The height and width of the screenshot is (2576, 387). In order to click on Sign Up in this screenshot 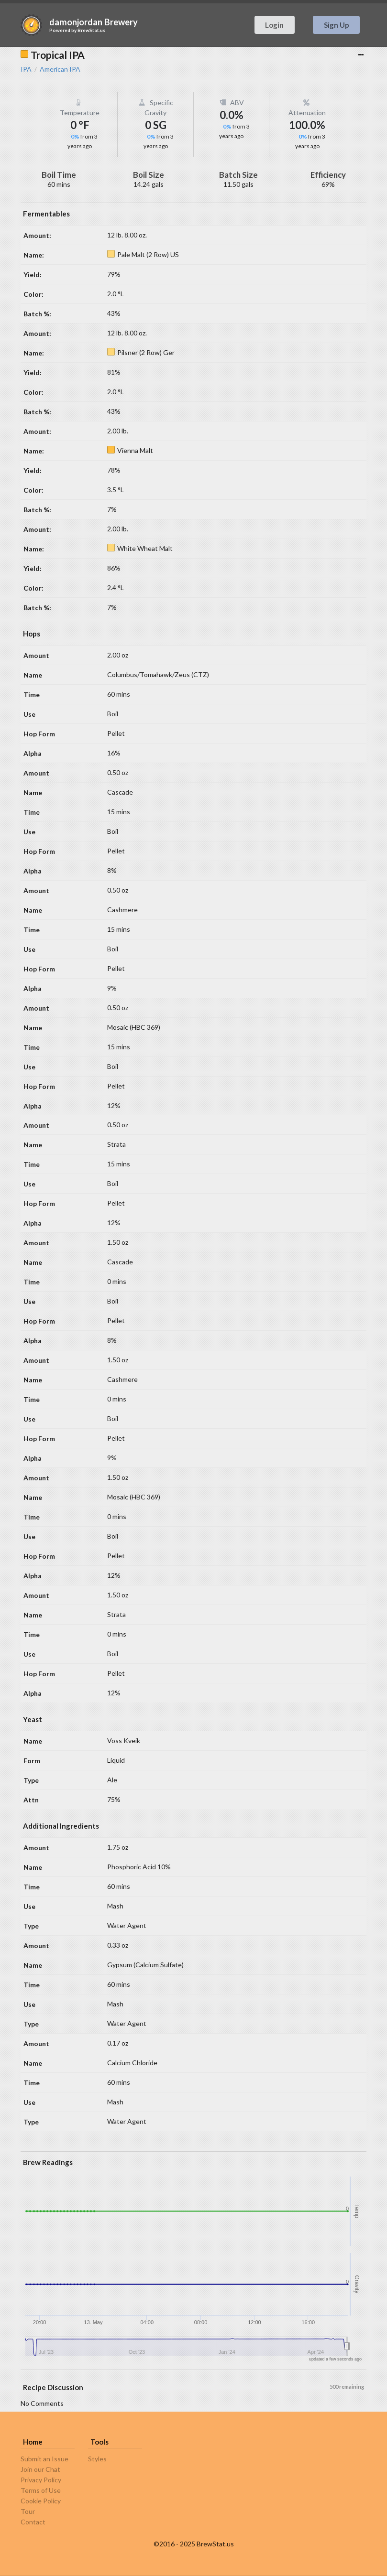, I will do `click(336, 25)`.